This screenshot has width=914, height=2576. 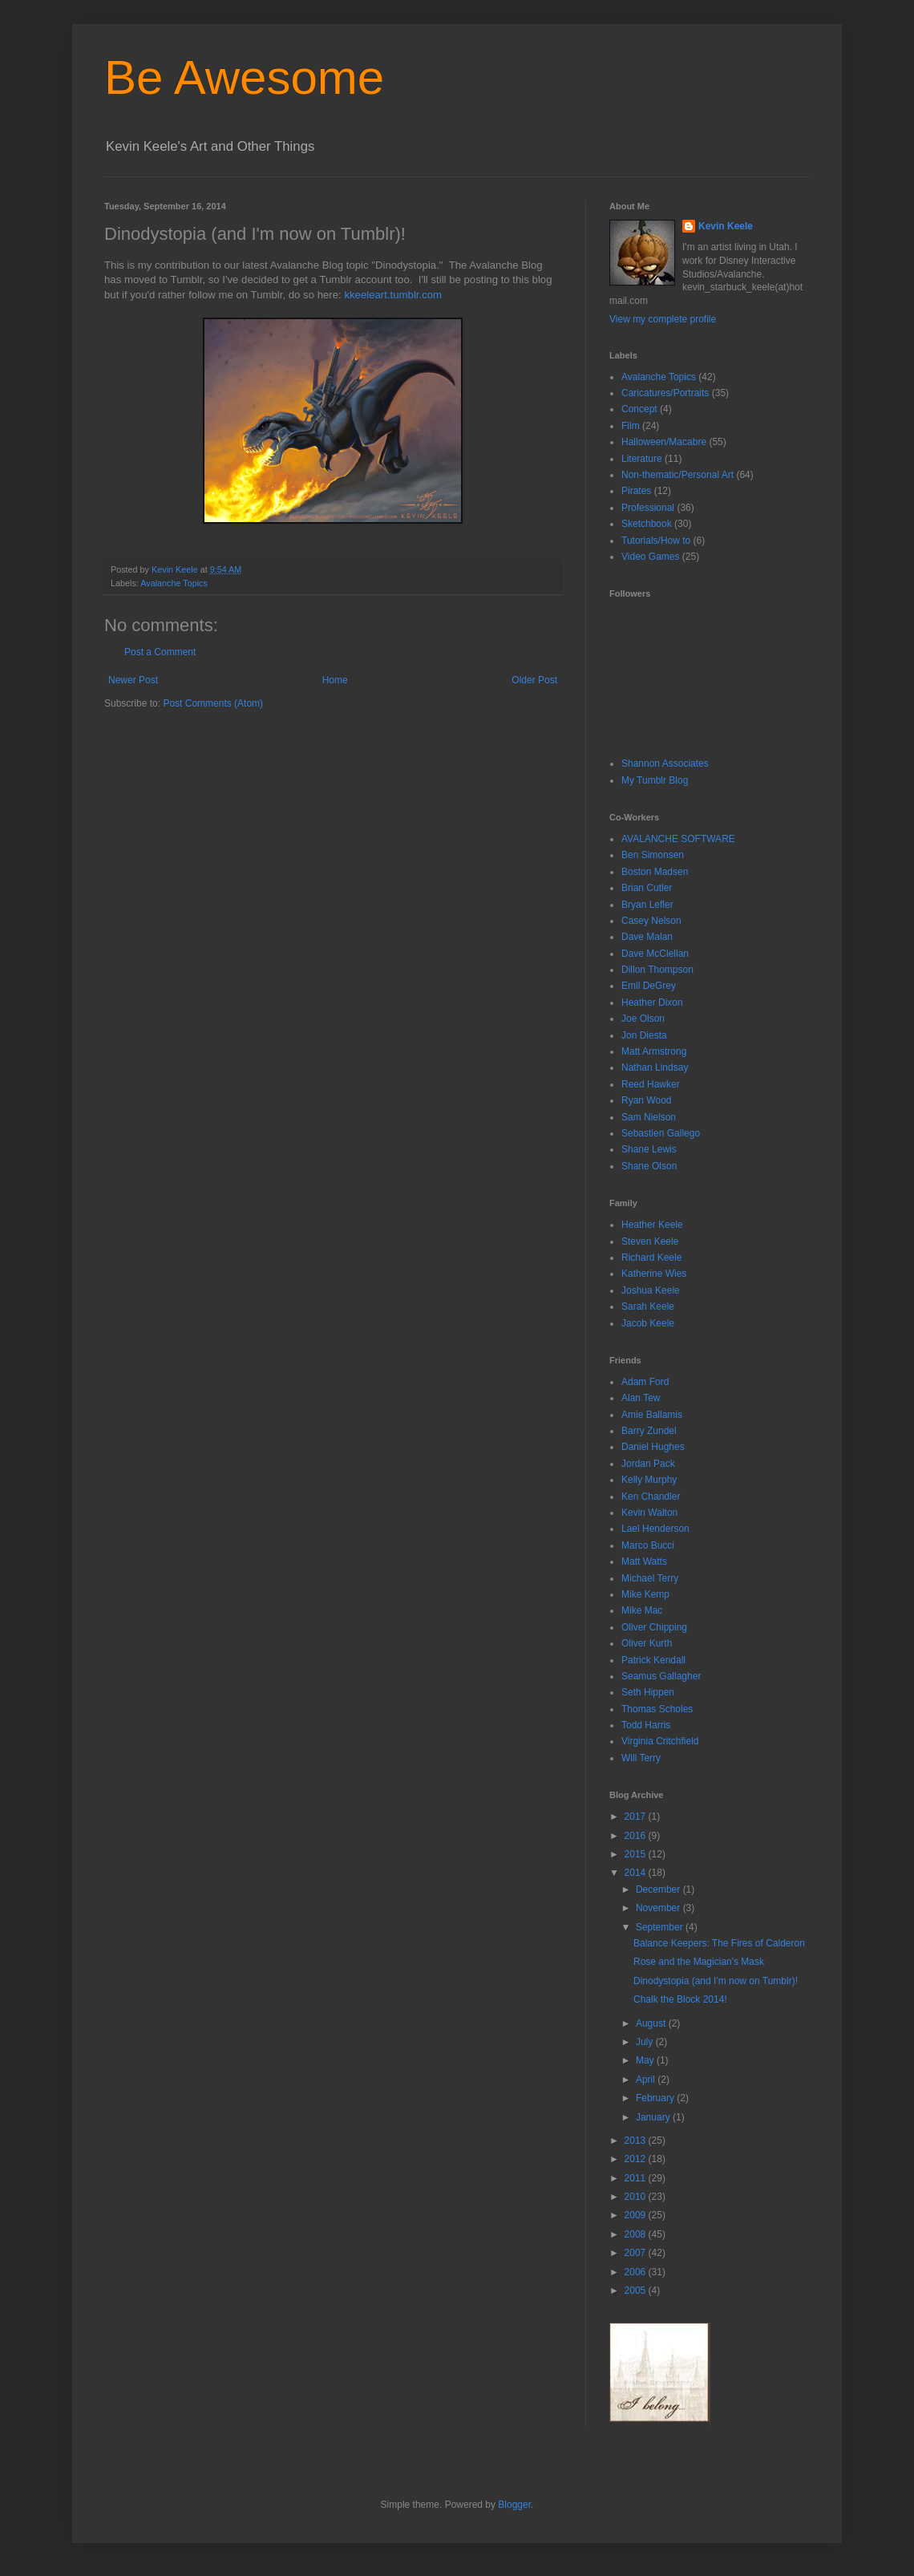 I want to click on Richard Keele, so click(x=651, y=1257).